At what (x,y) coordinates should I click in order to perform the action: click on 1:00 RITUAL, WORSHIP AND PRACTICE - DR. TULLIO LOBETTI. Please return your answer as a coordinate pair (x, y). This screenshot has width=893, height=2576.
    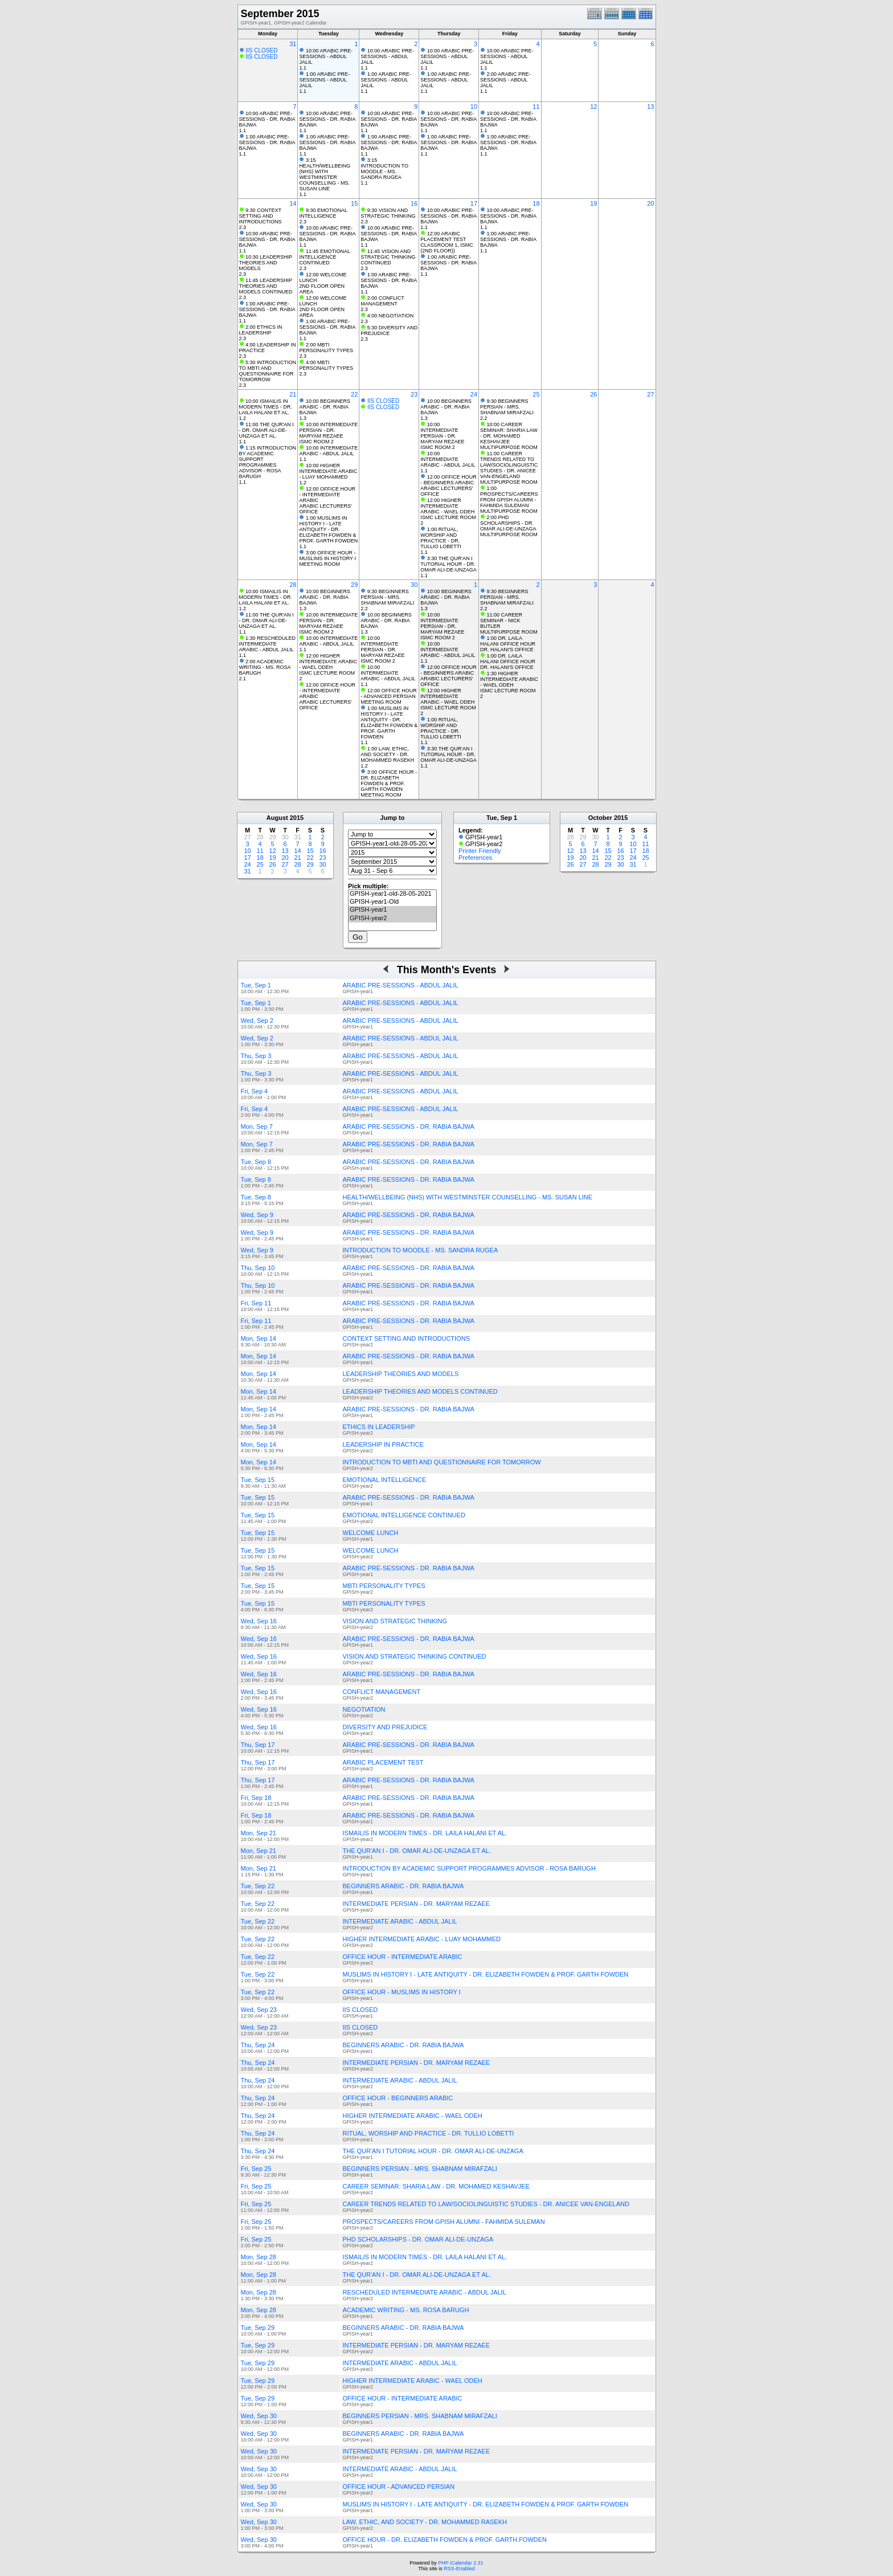
    Looking at the image, I should click on (440, 537).